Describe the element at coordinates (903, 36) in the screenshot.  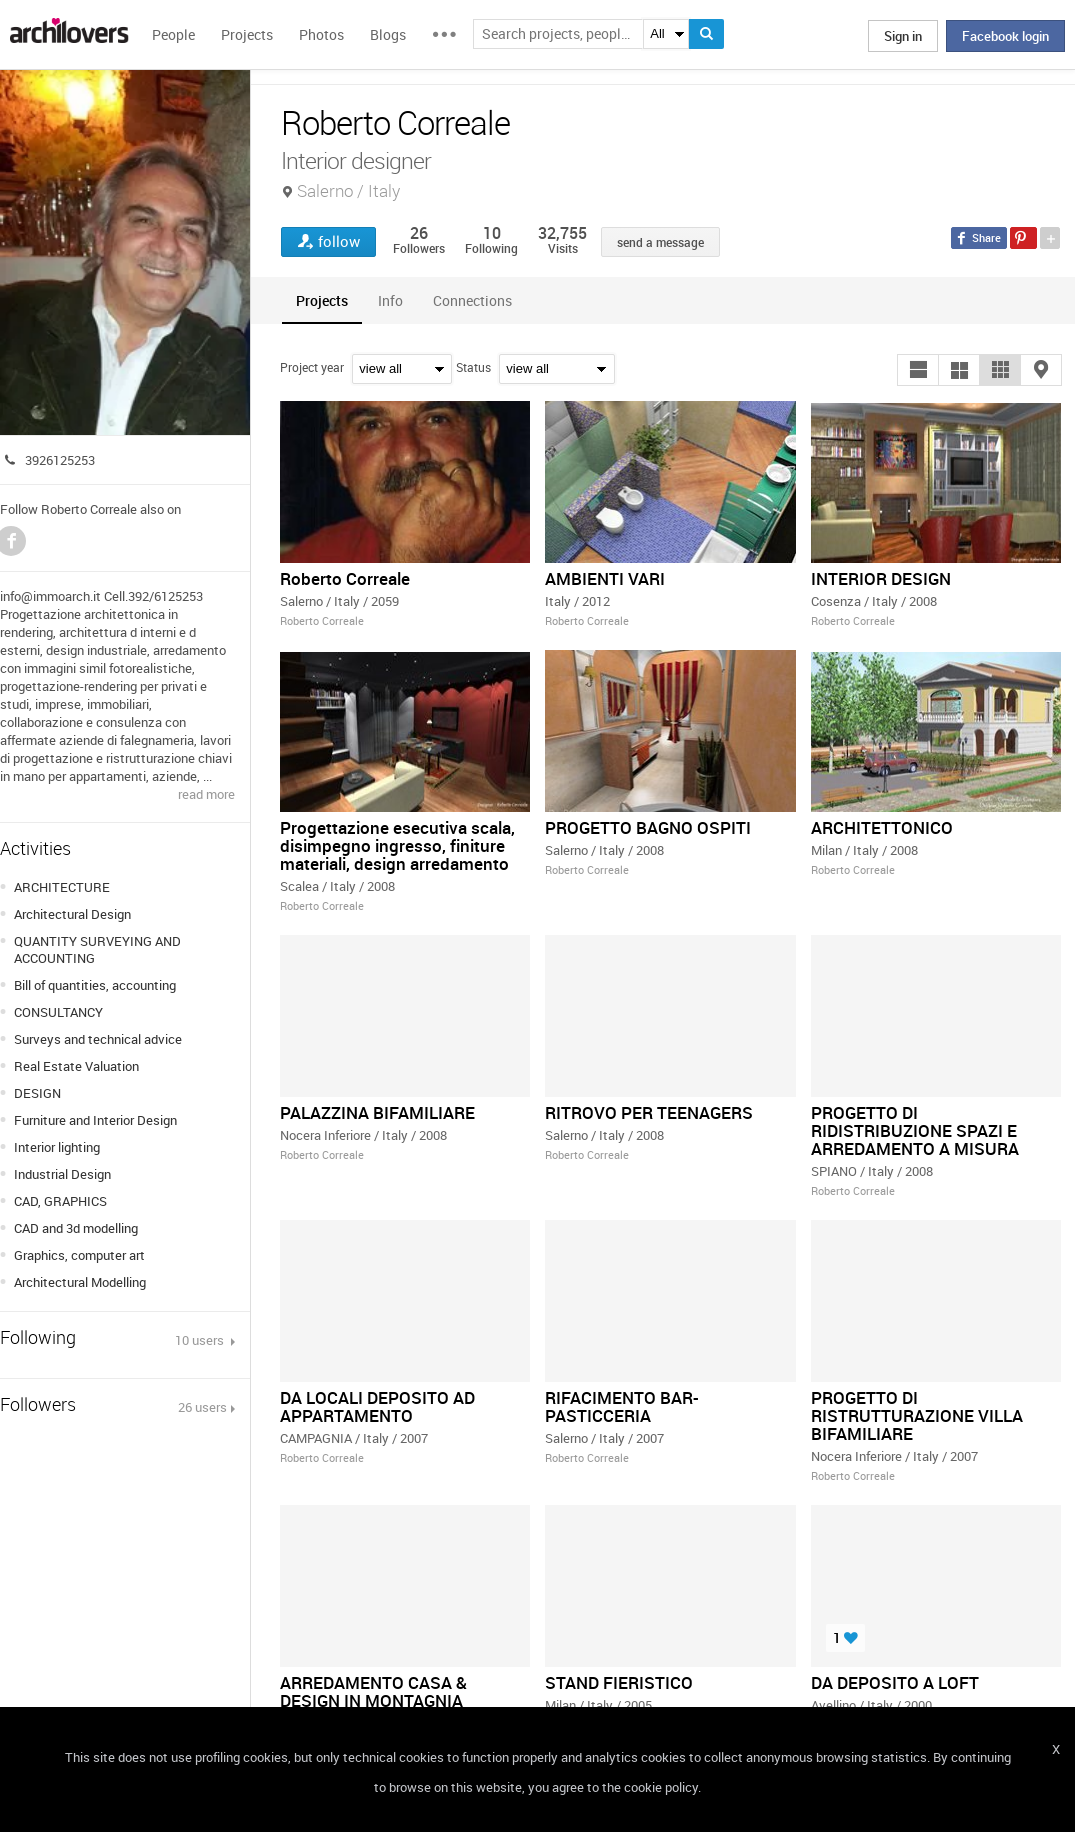
I see `Sign in` at that location.